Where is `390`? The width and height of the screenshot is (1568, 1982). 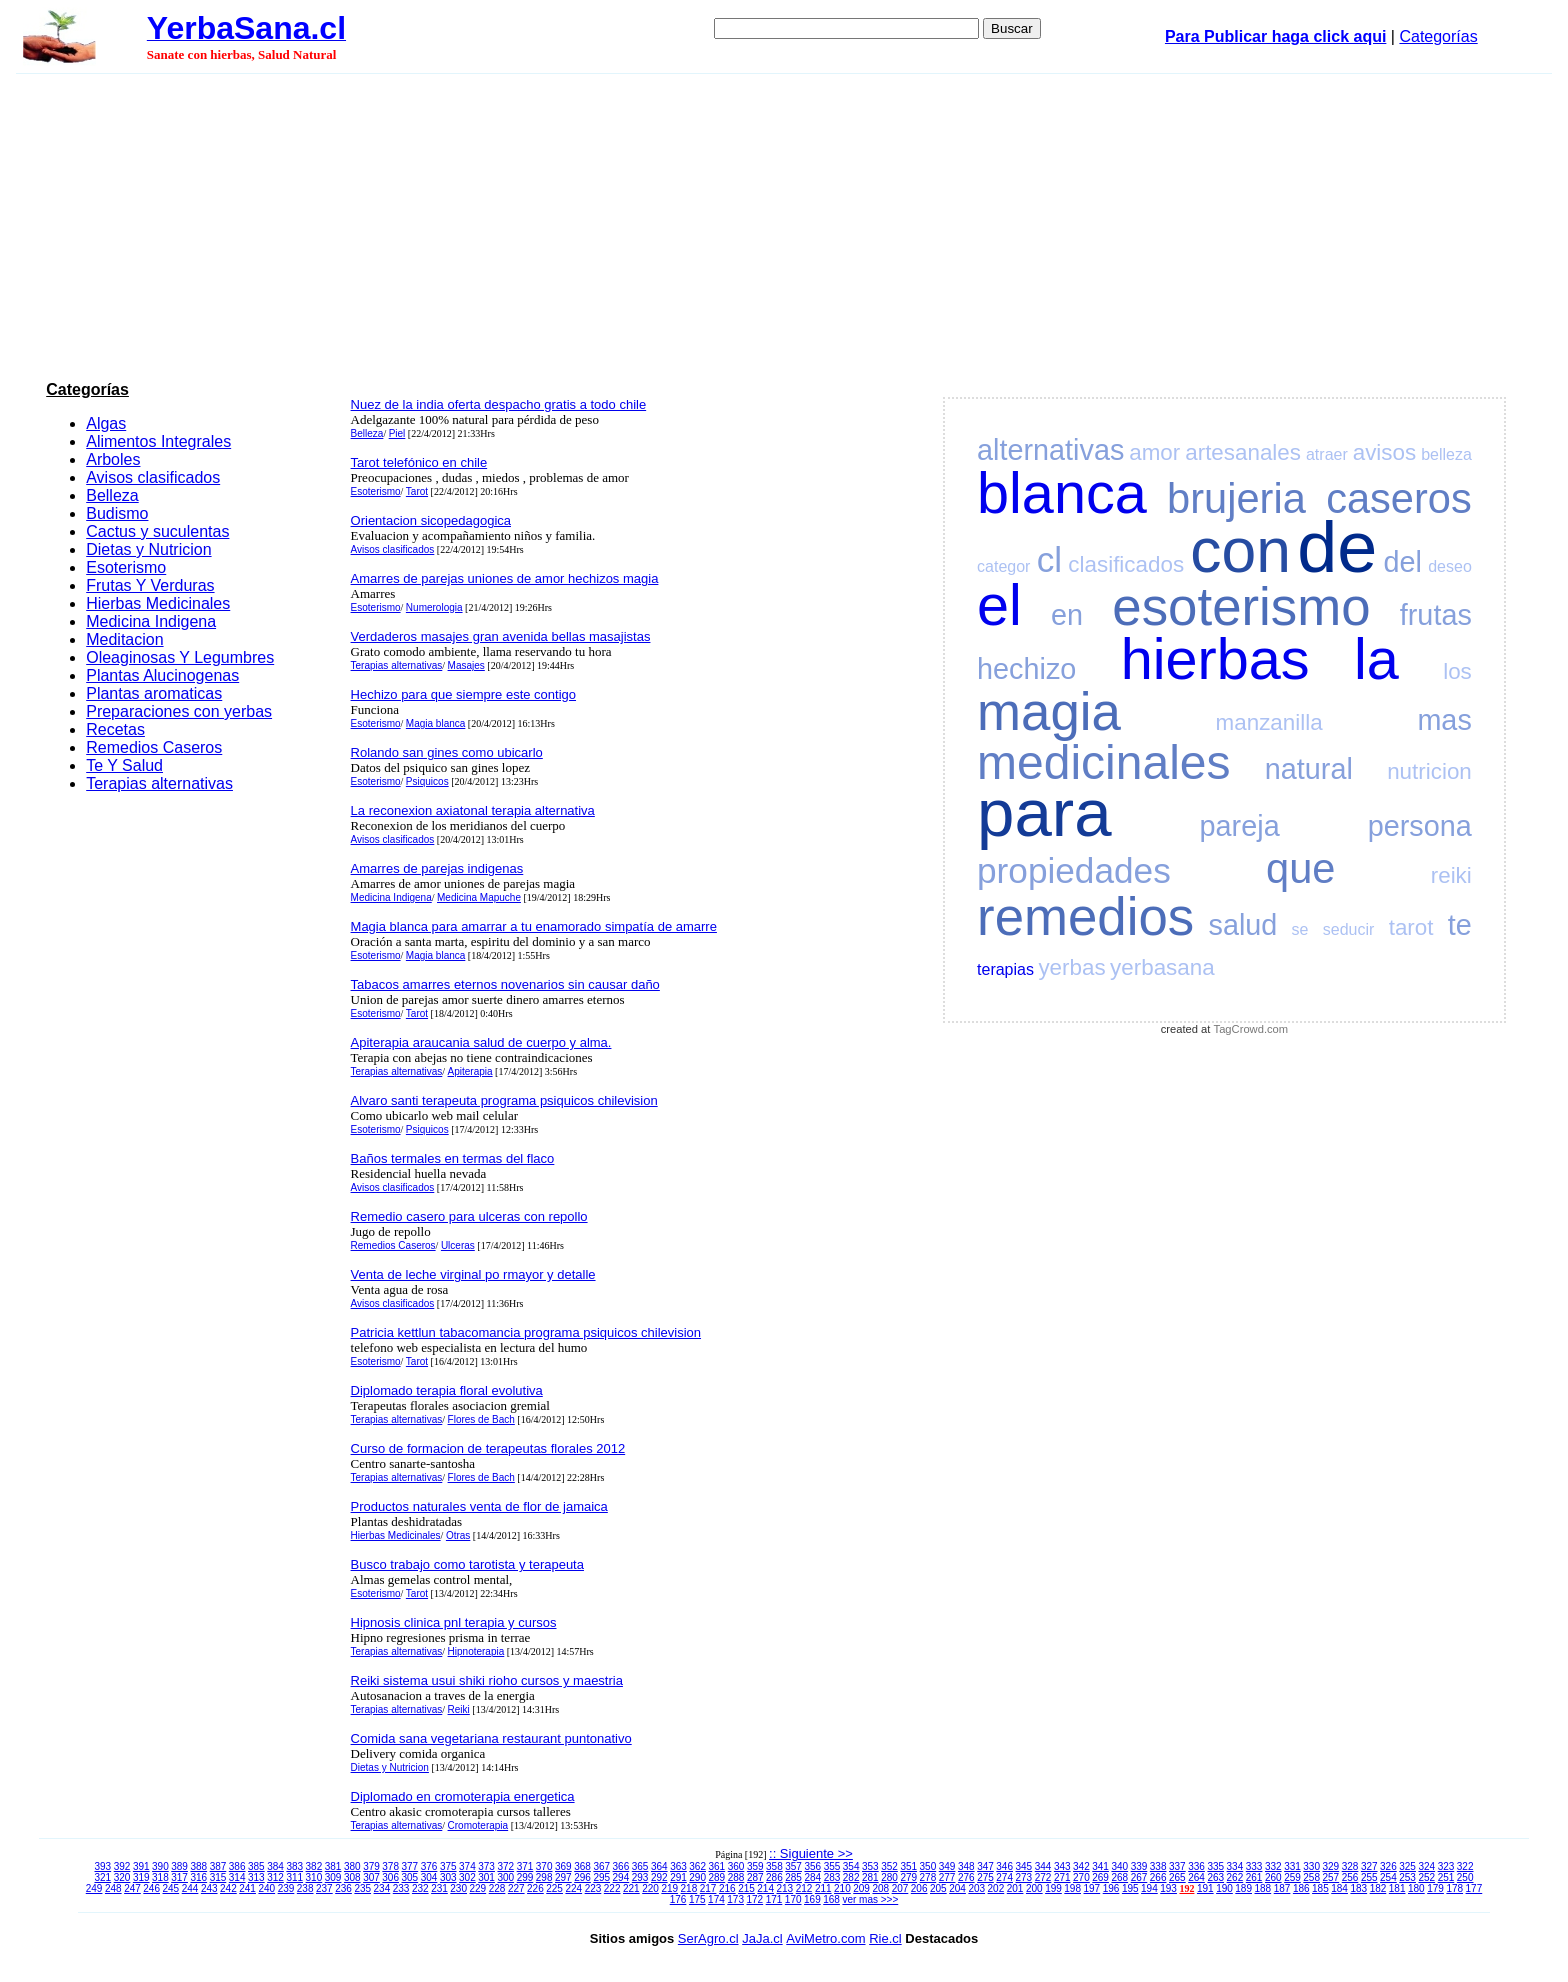 390 is located at coordinates (160, 1866).